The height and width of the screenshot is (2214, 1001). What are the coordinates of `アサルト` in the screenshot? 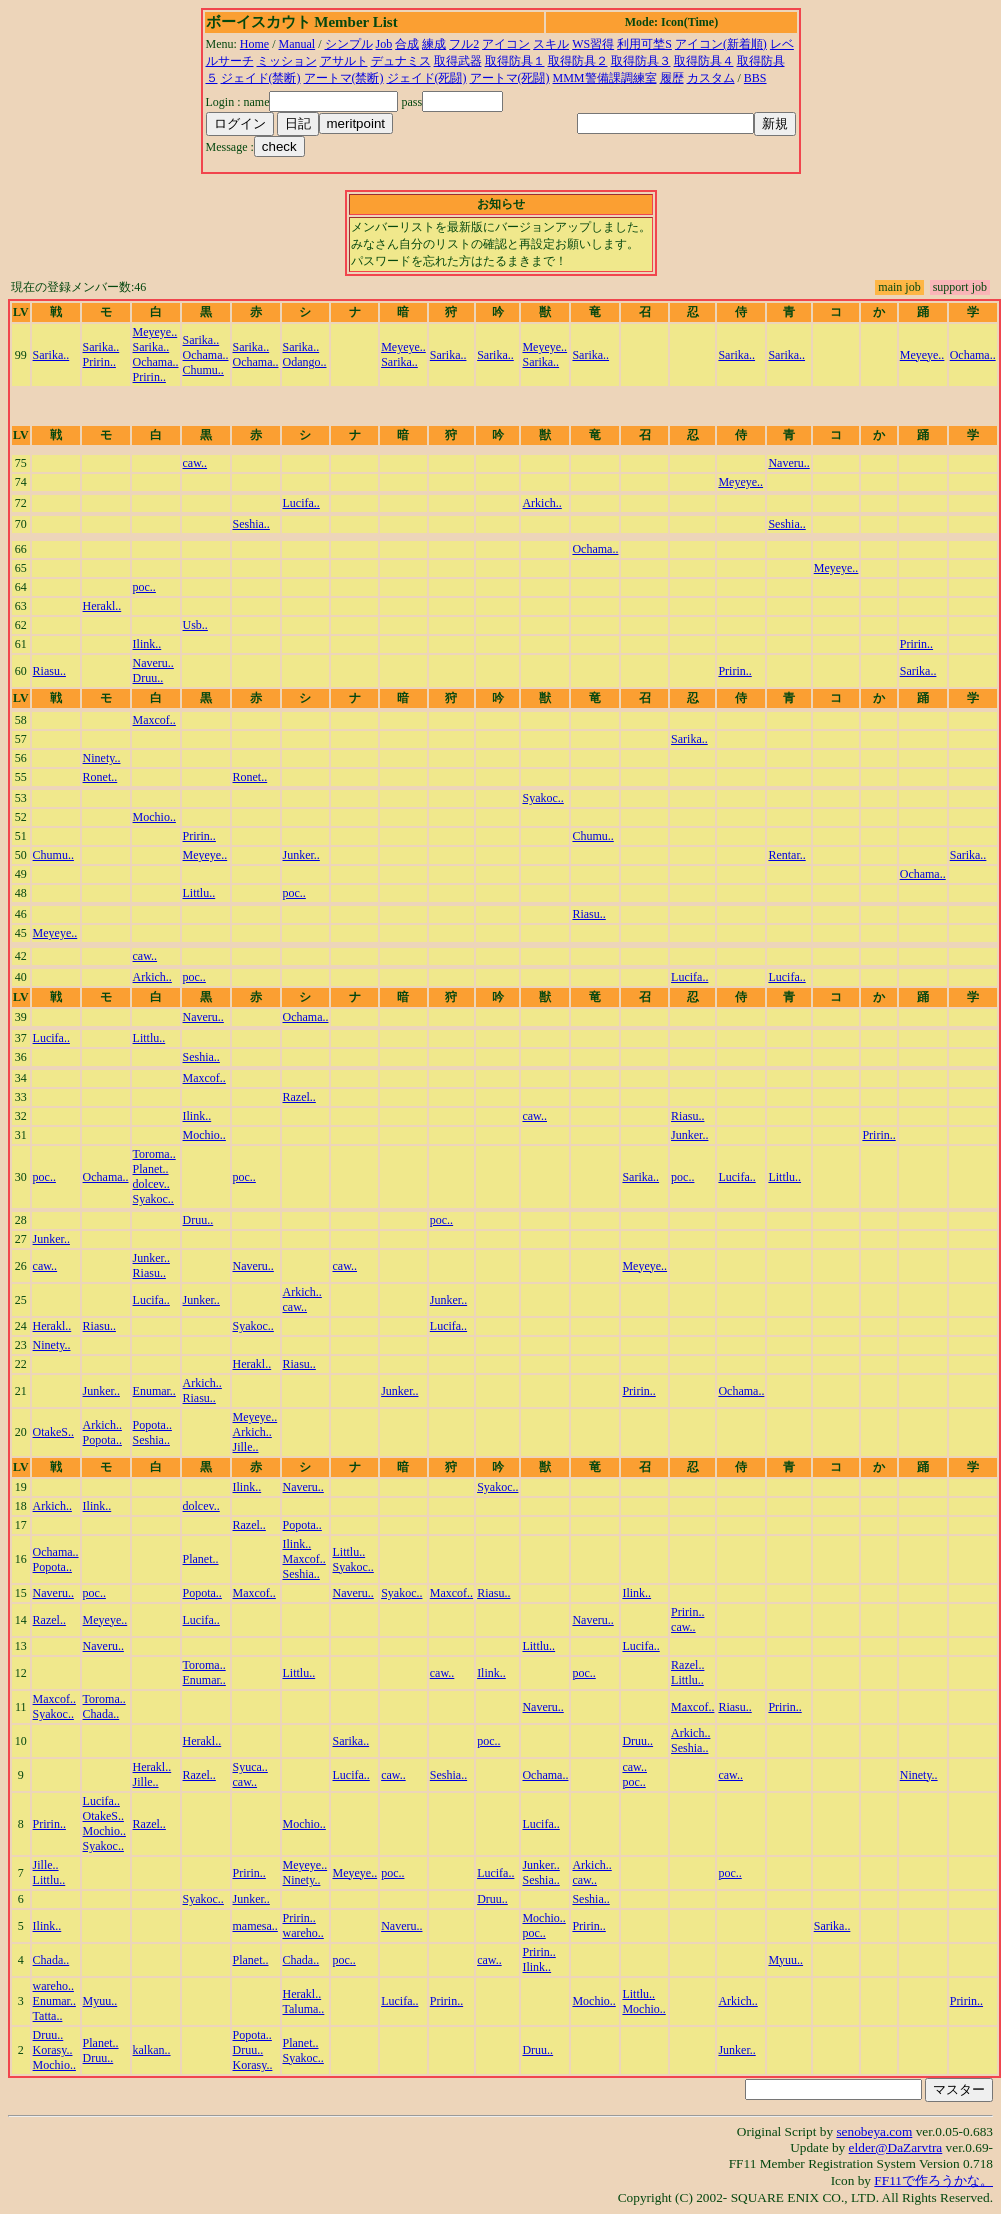 It's located at (344, 61).